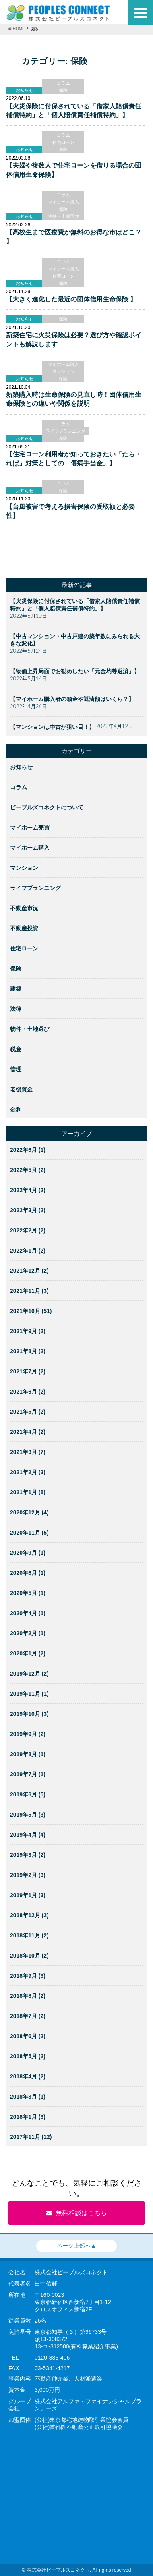 The height and width of the screenshot is (2576, 153). I want to click on 2018年4月 (2), so click(27, 2076).